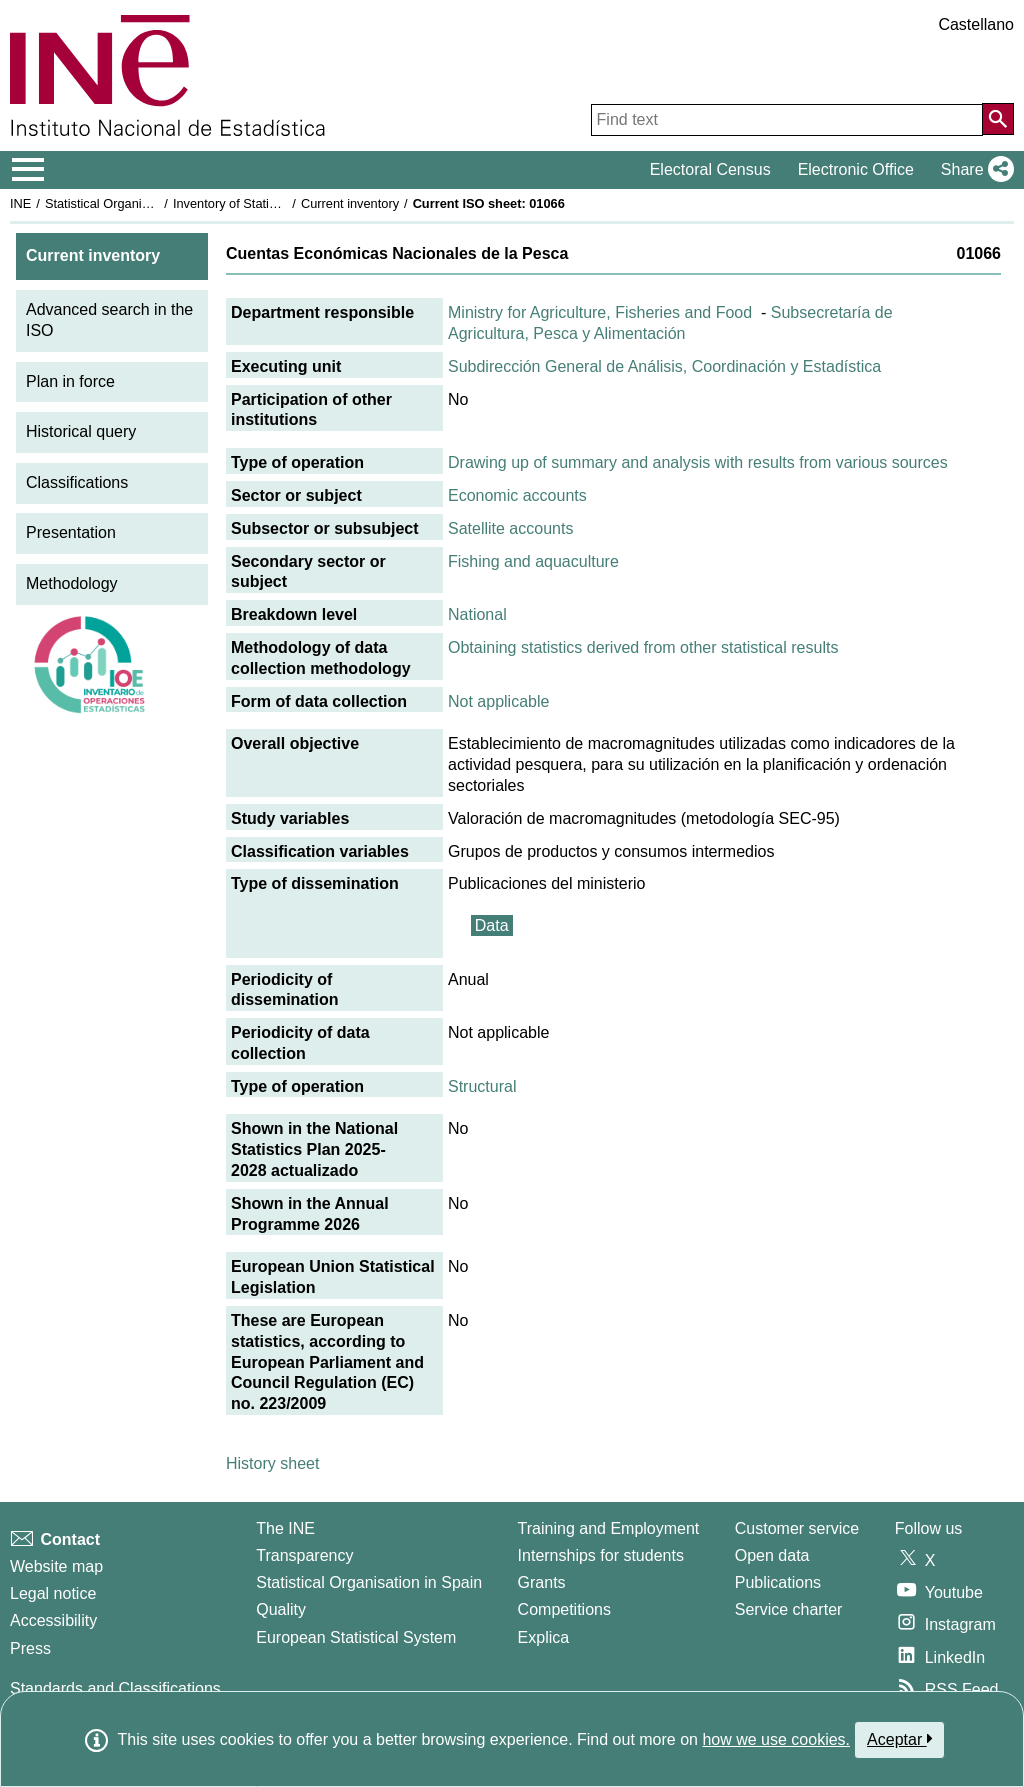  I want to click on Methodology, so click(72, 583).